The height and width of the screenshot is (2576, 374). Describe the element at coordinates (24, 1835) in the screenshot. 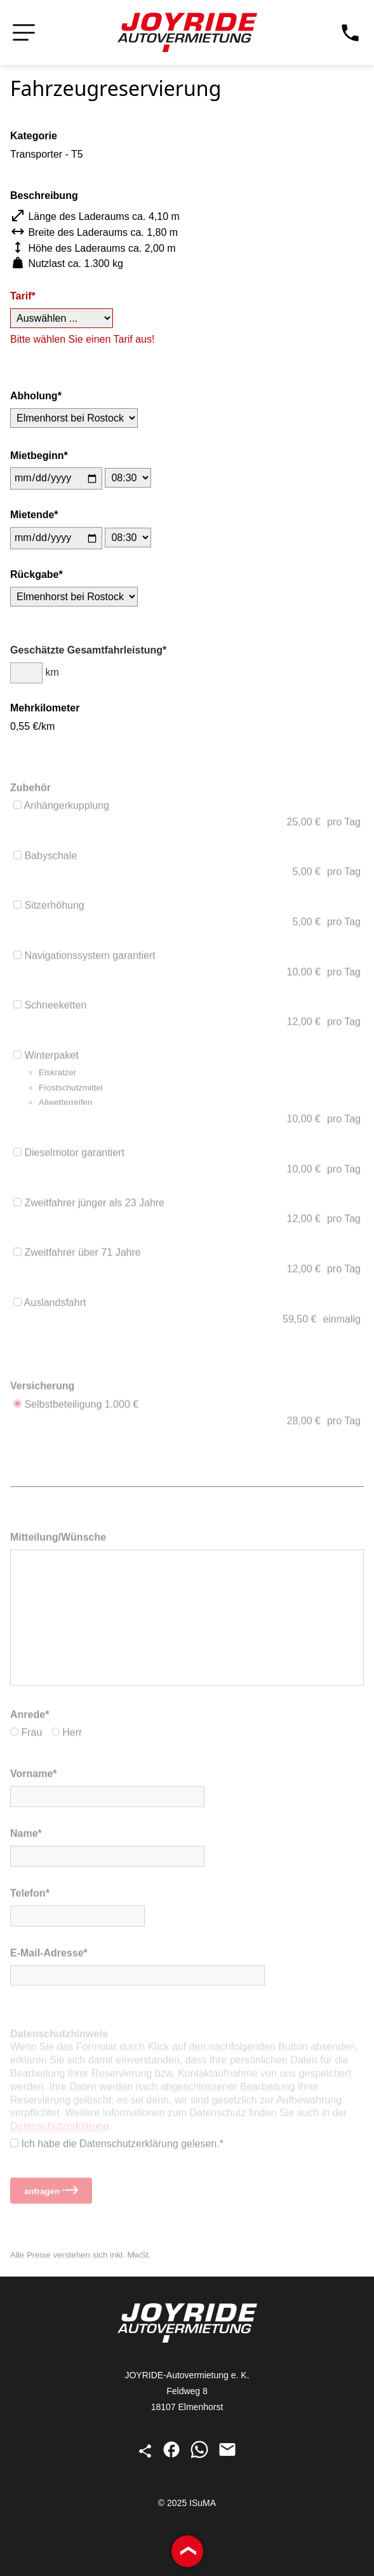

I see `Name` at that location.